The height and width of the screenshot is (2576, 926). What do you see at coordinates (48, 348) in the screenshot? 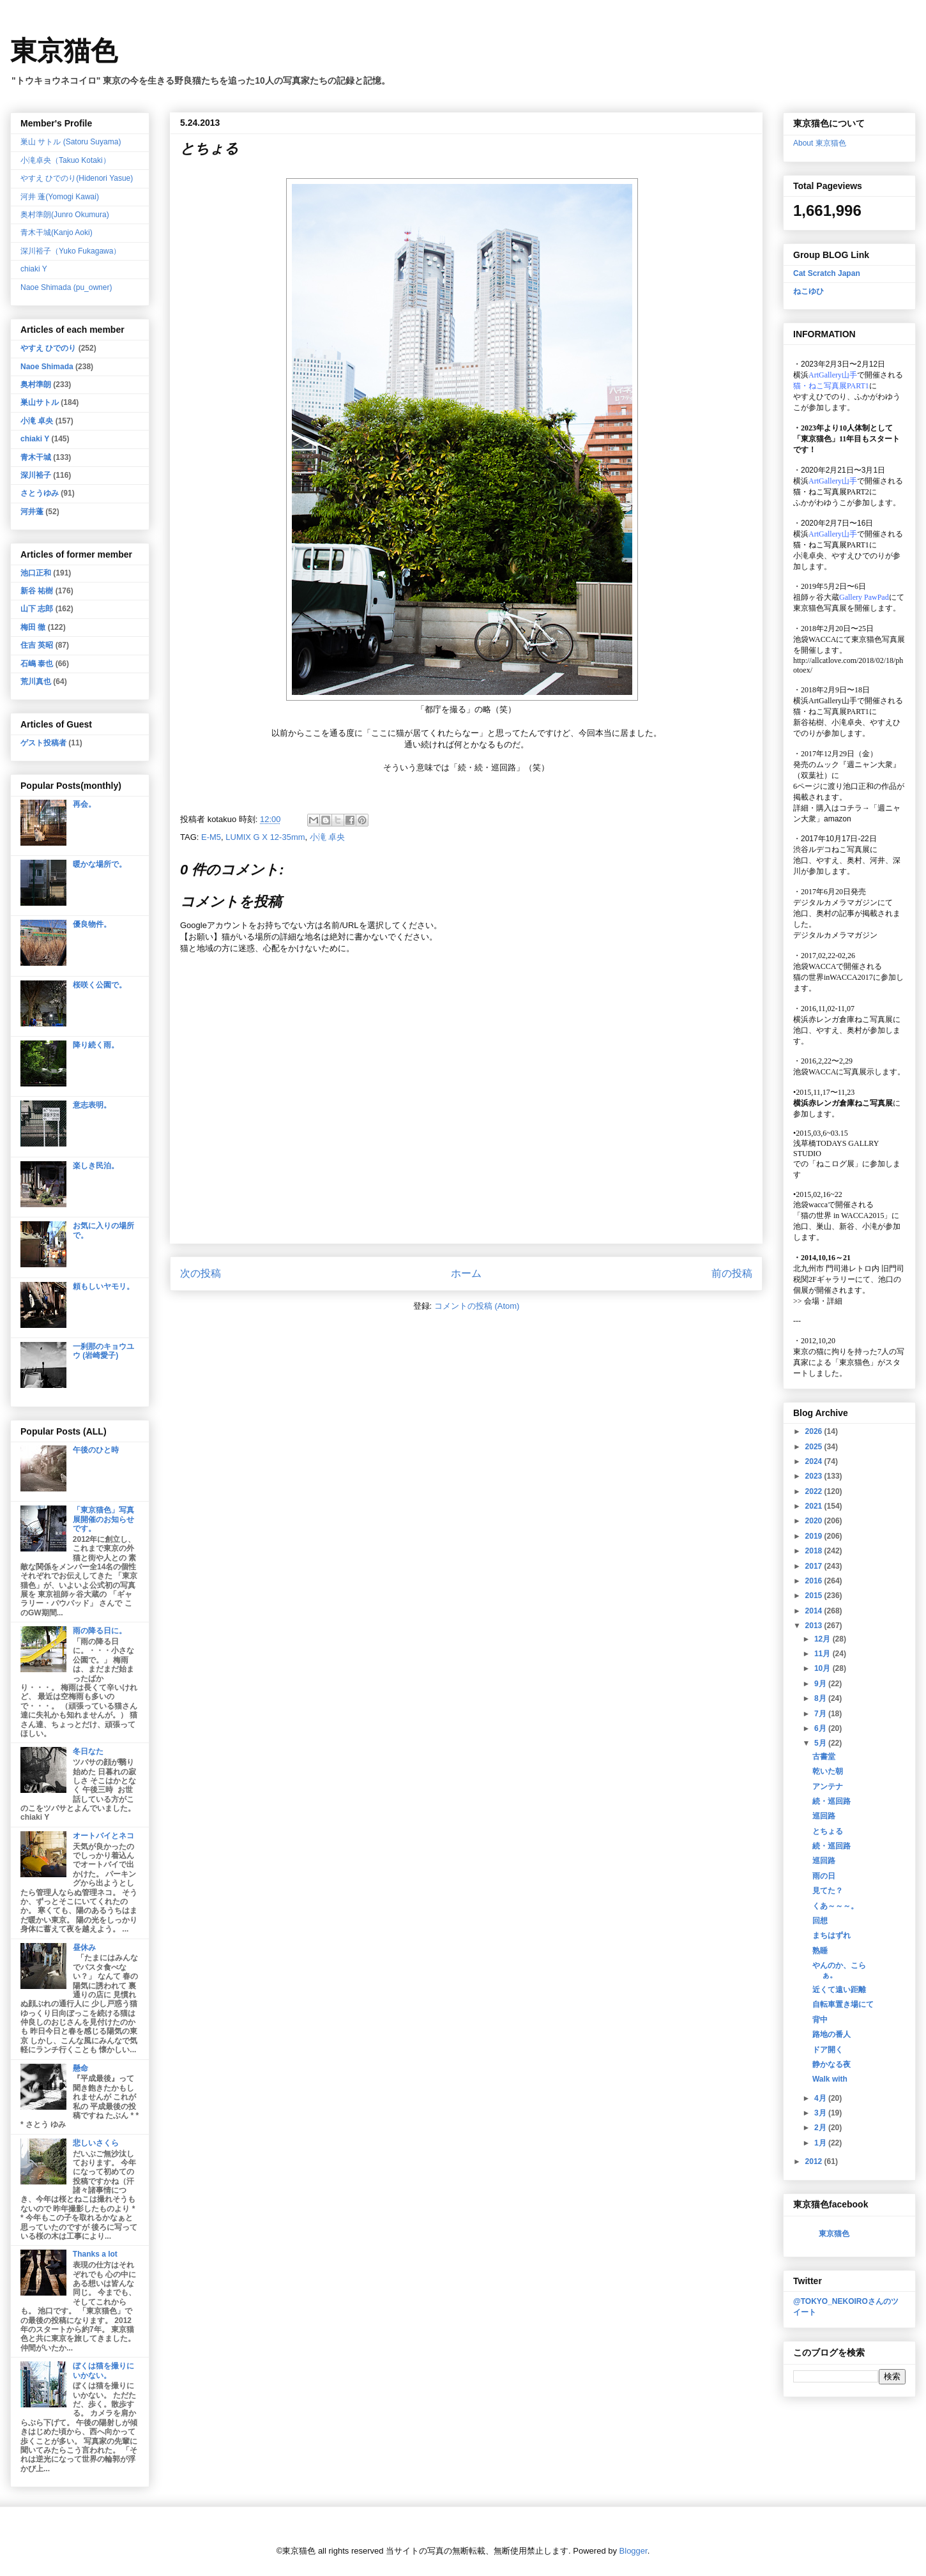
I see `やすえ ひでのり` at bounding box center [48, 348].